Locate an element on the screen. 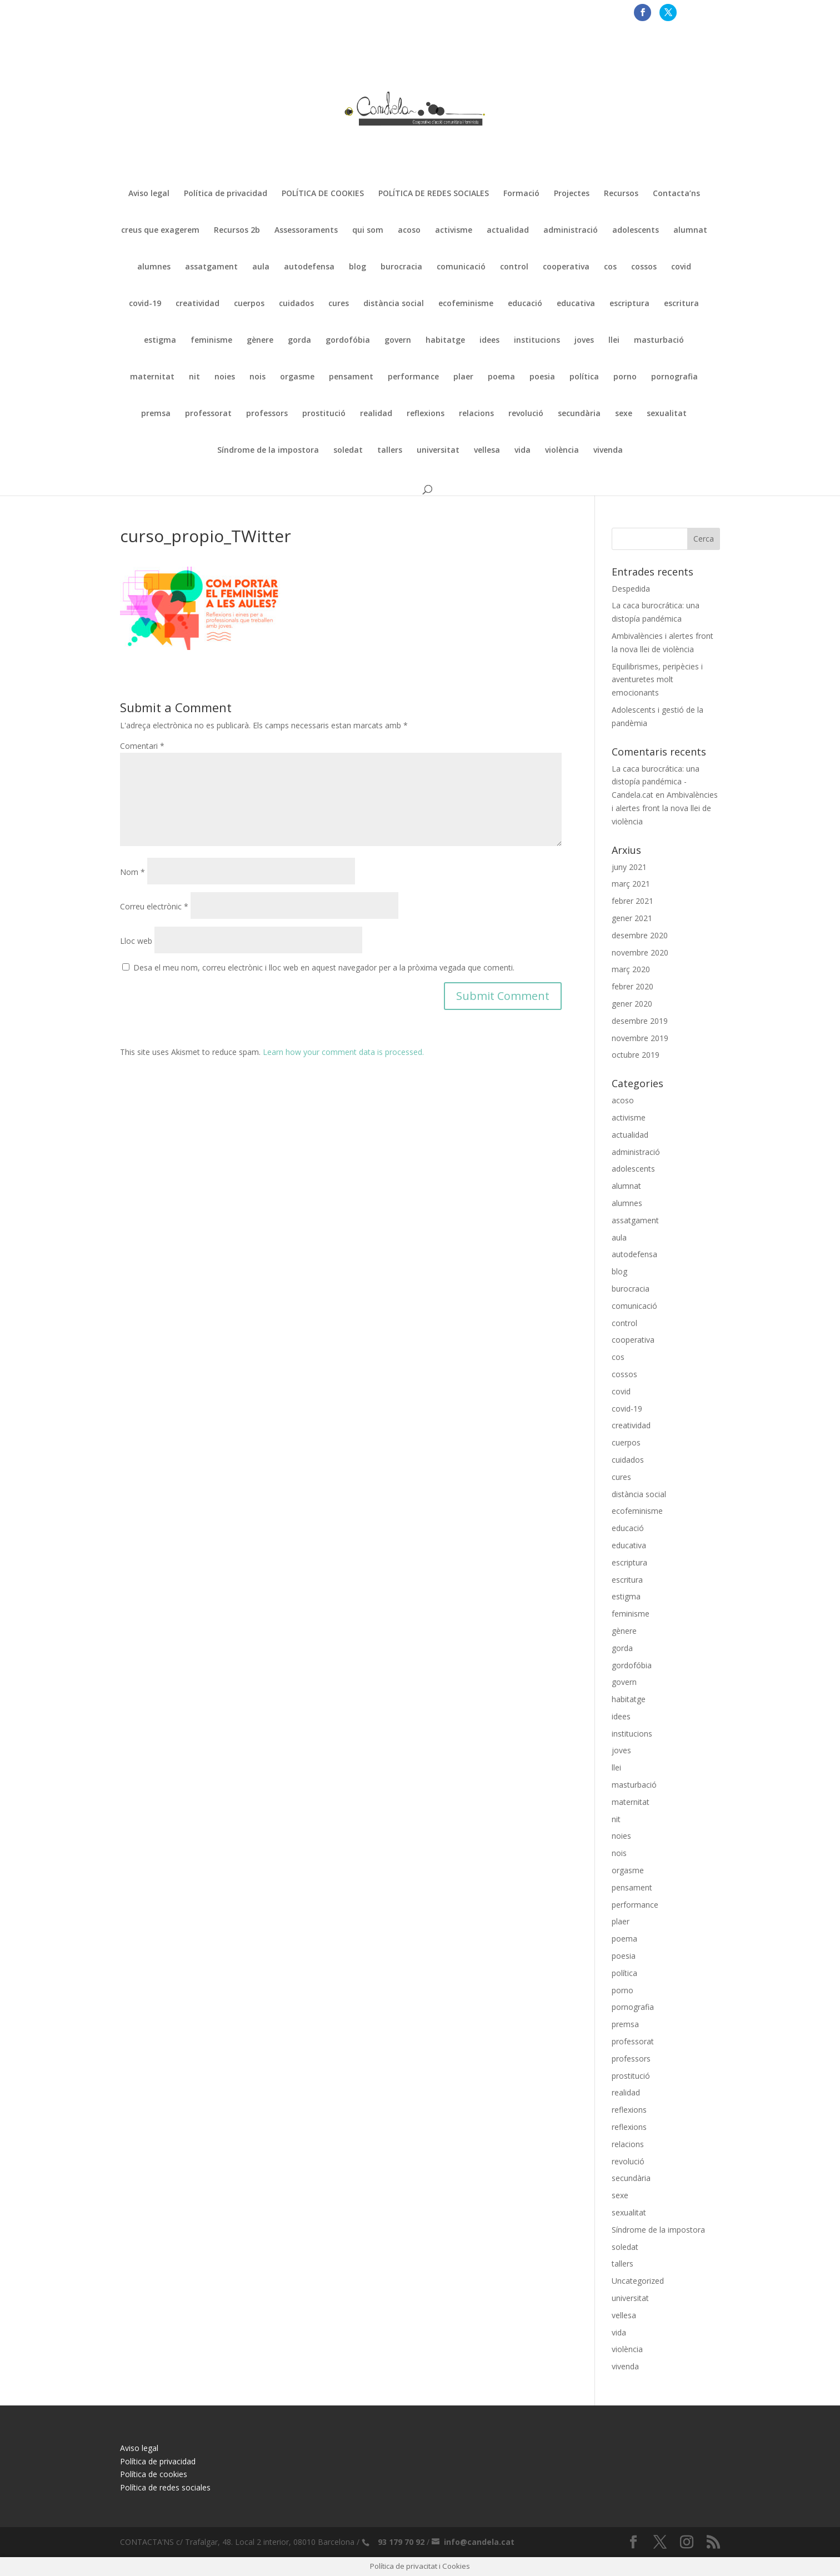  març 2021 is located at coordinates (631, 883).